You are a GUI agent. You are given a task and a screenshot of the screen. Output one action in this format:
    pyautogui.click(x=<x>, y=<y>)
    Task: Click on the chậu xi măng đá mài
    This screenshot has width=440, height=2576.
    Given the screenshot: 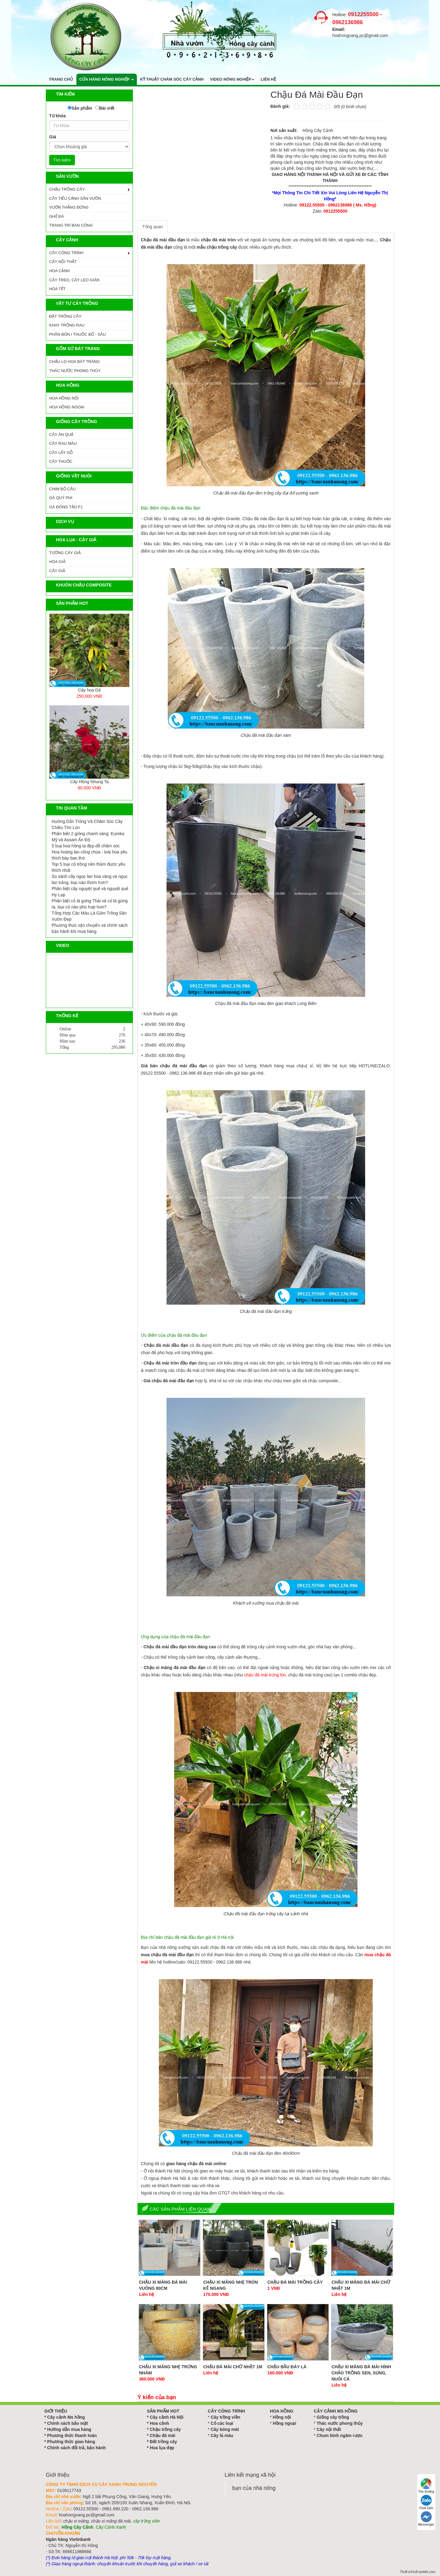 What is the action you would take?
    pyautogui.click(x=110, y=2521)
    